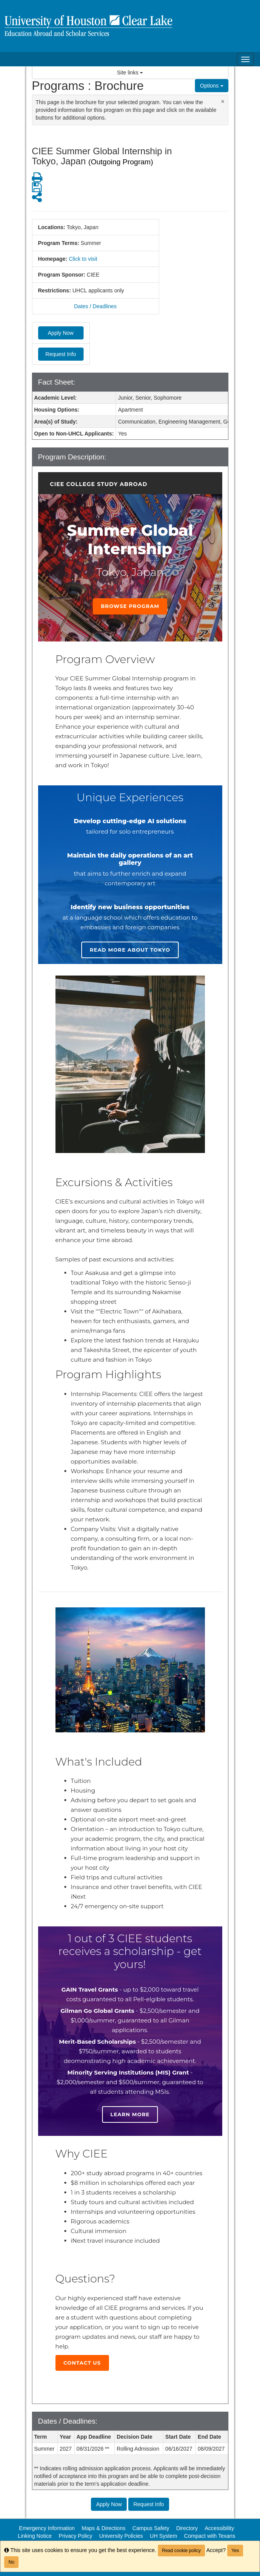 This screenshot has width=260, height=2576. I want to click on Dates / Deadlines, so click(95, 306).